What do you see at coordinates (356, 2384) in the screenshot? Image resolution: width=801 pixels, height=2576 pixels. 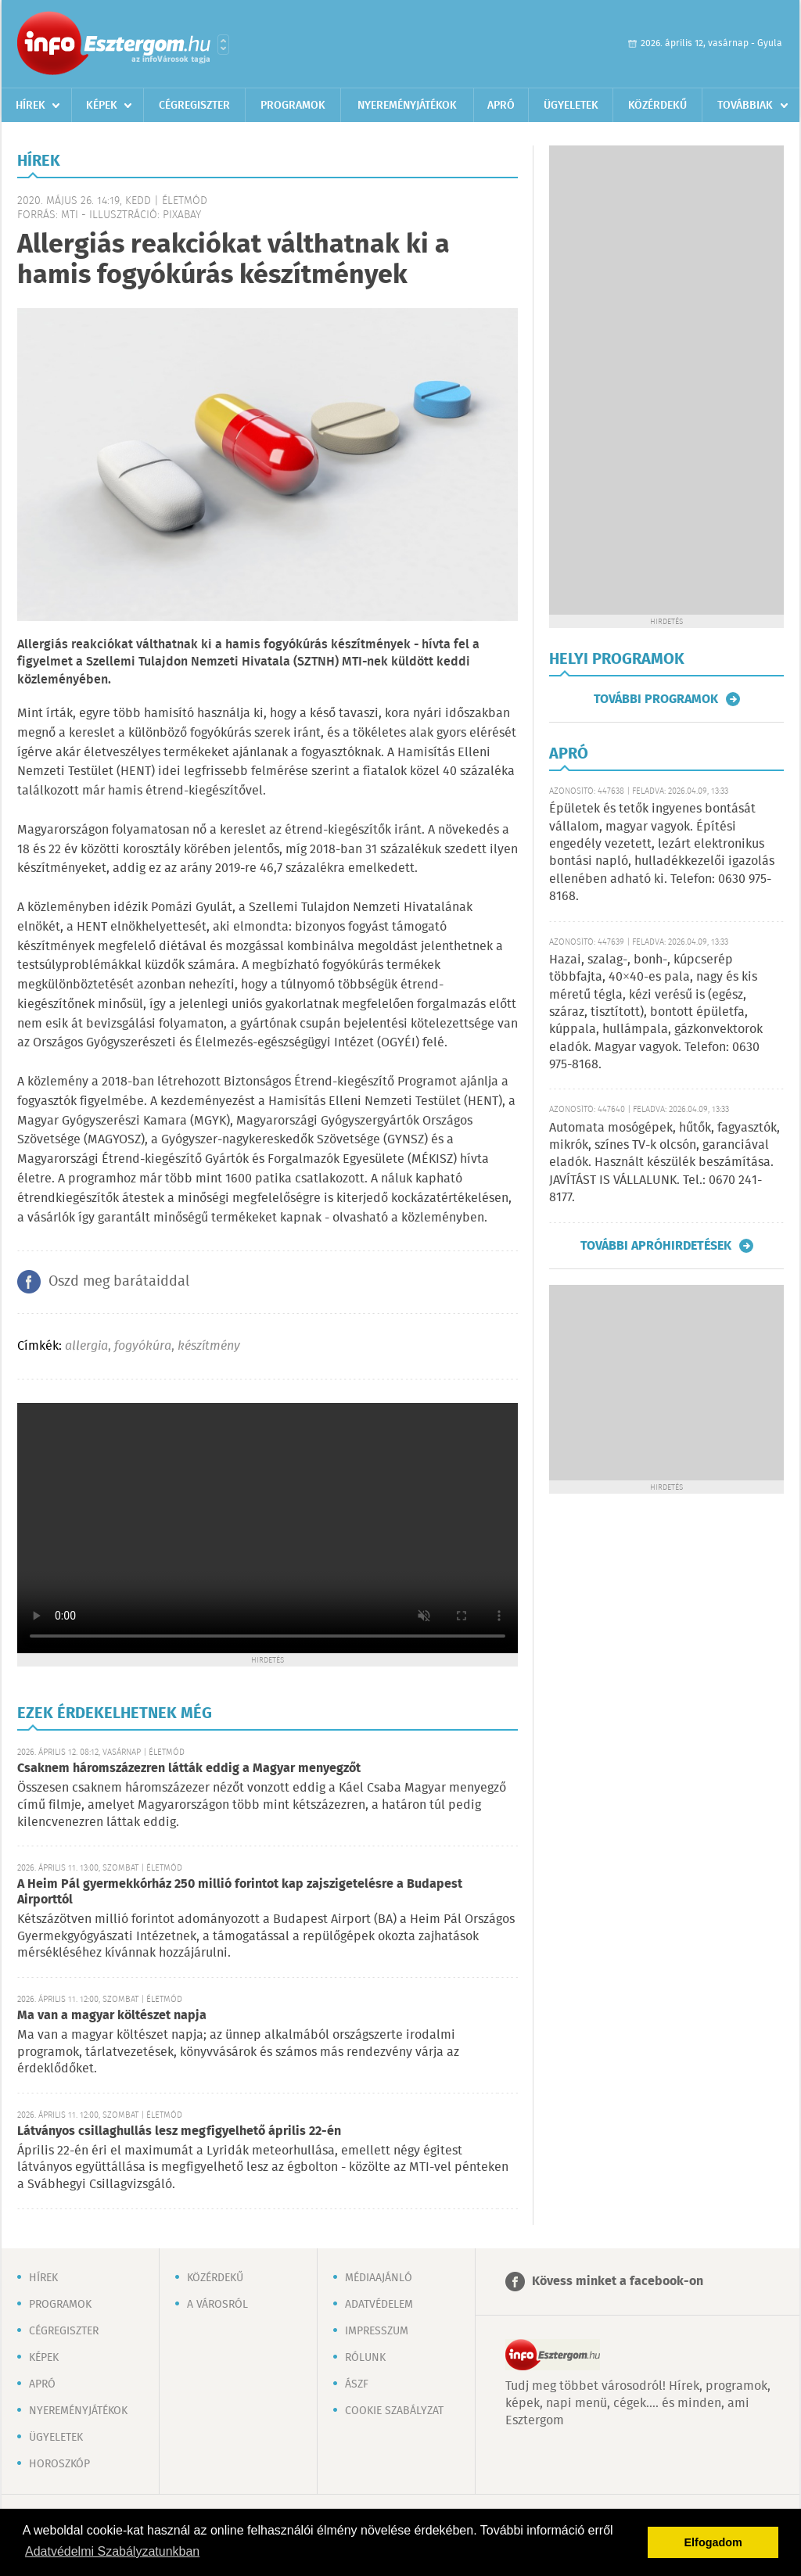 I see `ÁSZF` at bounding box center [356, 2384].